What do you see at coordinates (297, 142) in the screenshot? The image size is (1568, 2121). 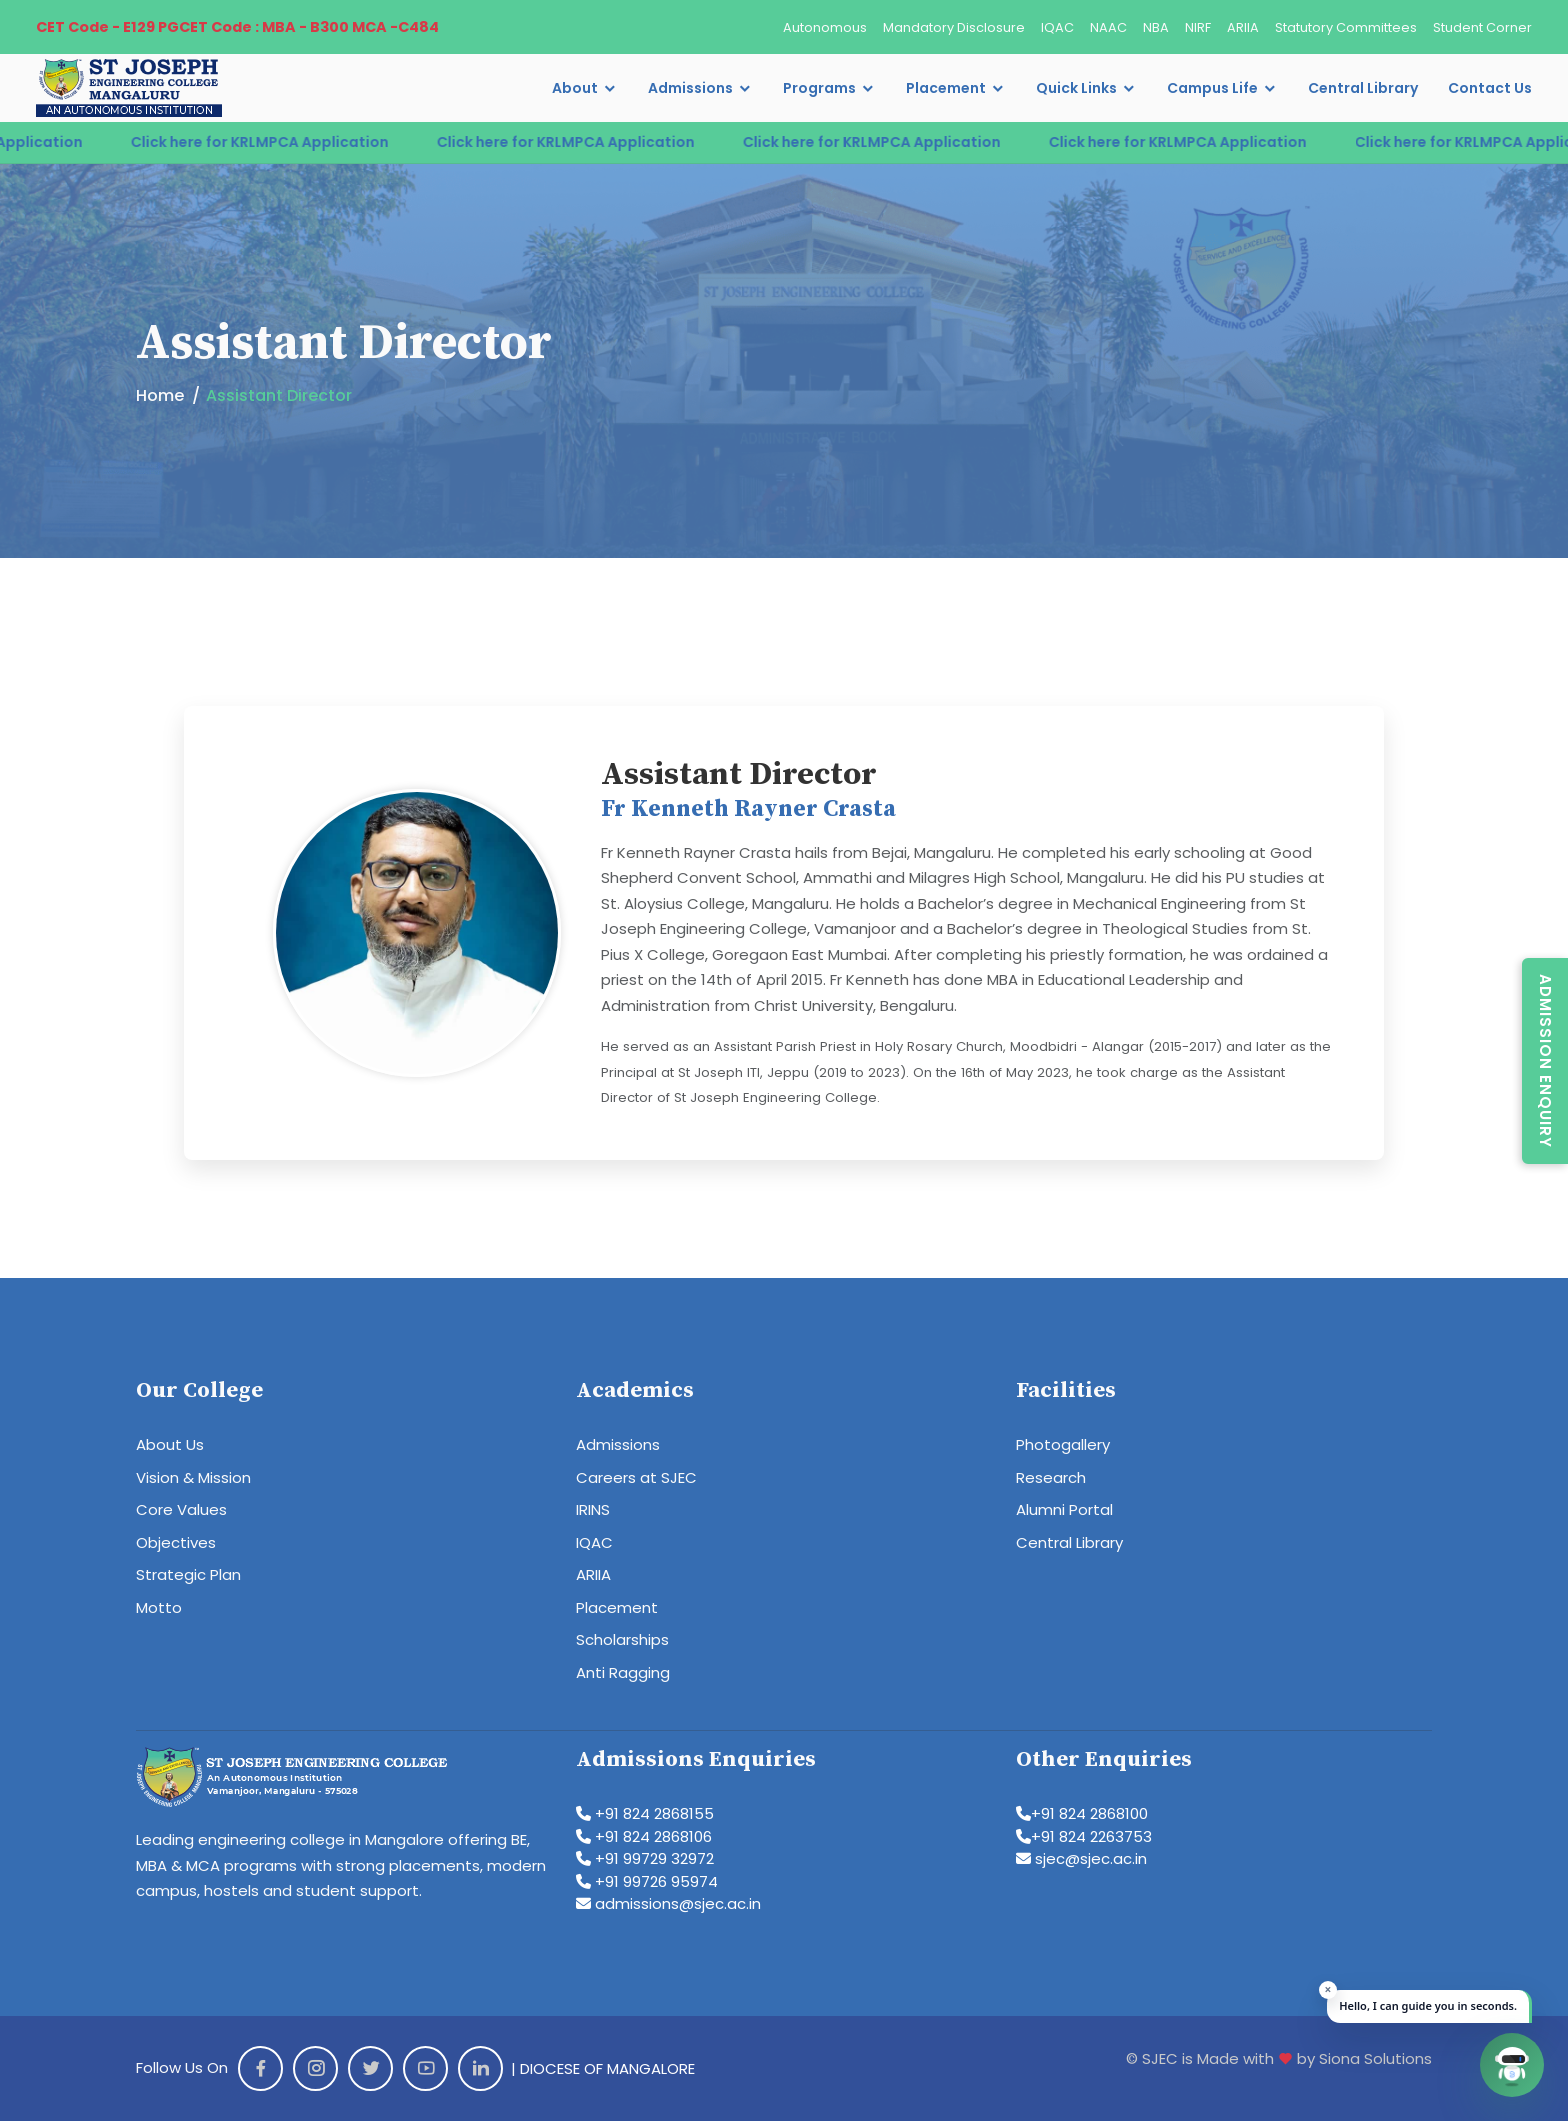 I see `Click here for KRLMPCA Application` at bounding box center [297, 142].